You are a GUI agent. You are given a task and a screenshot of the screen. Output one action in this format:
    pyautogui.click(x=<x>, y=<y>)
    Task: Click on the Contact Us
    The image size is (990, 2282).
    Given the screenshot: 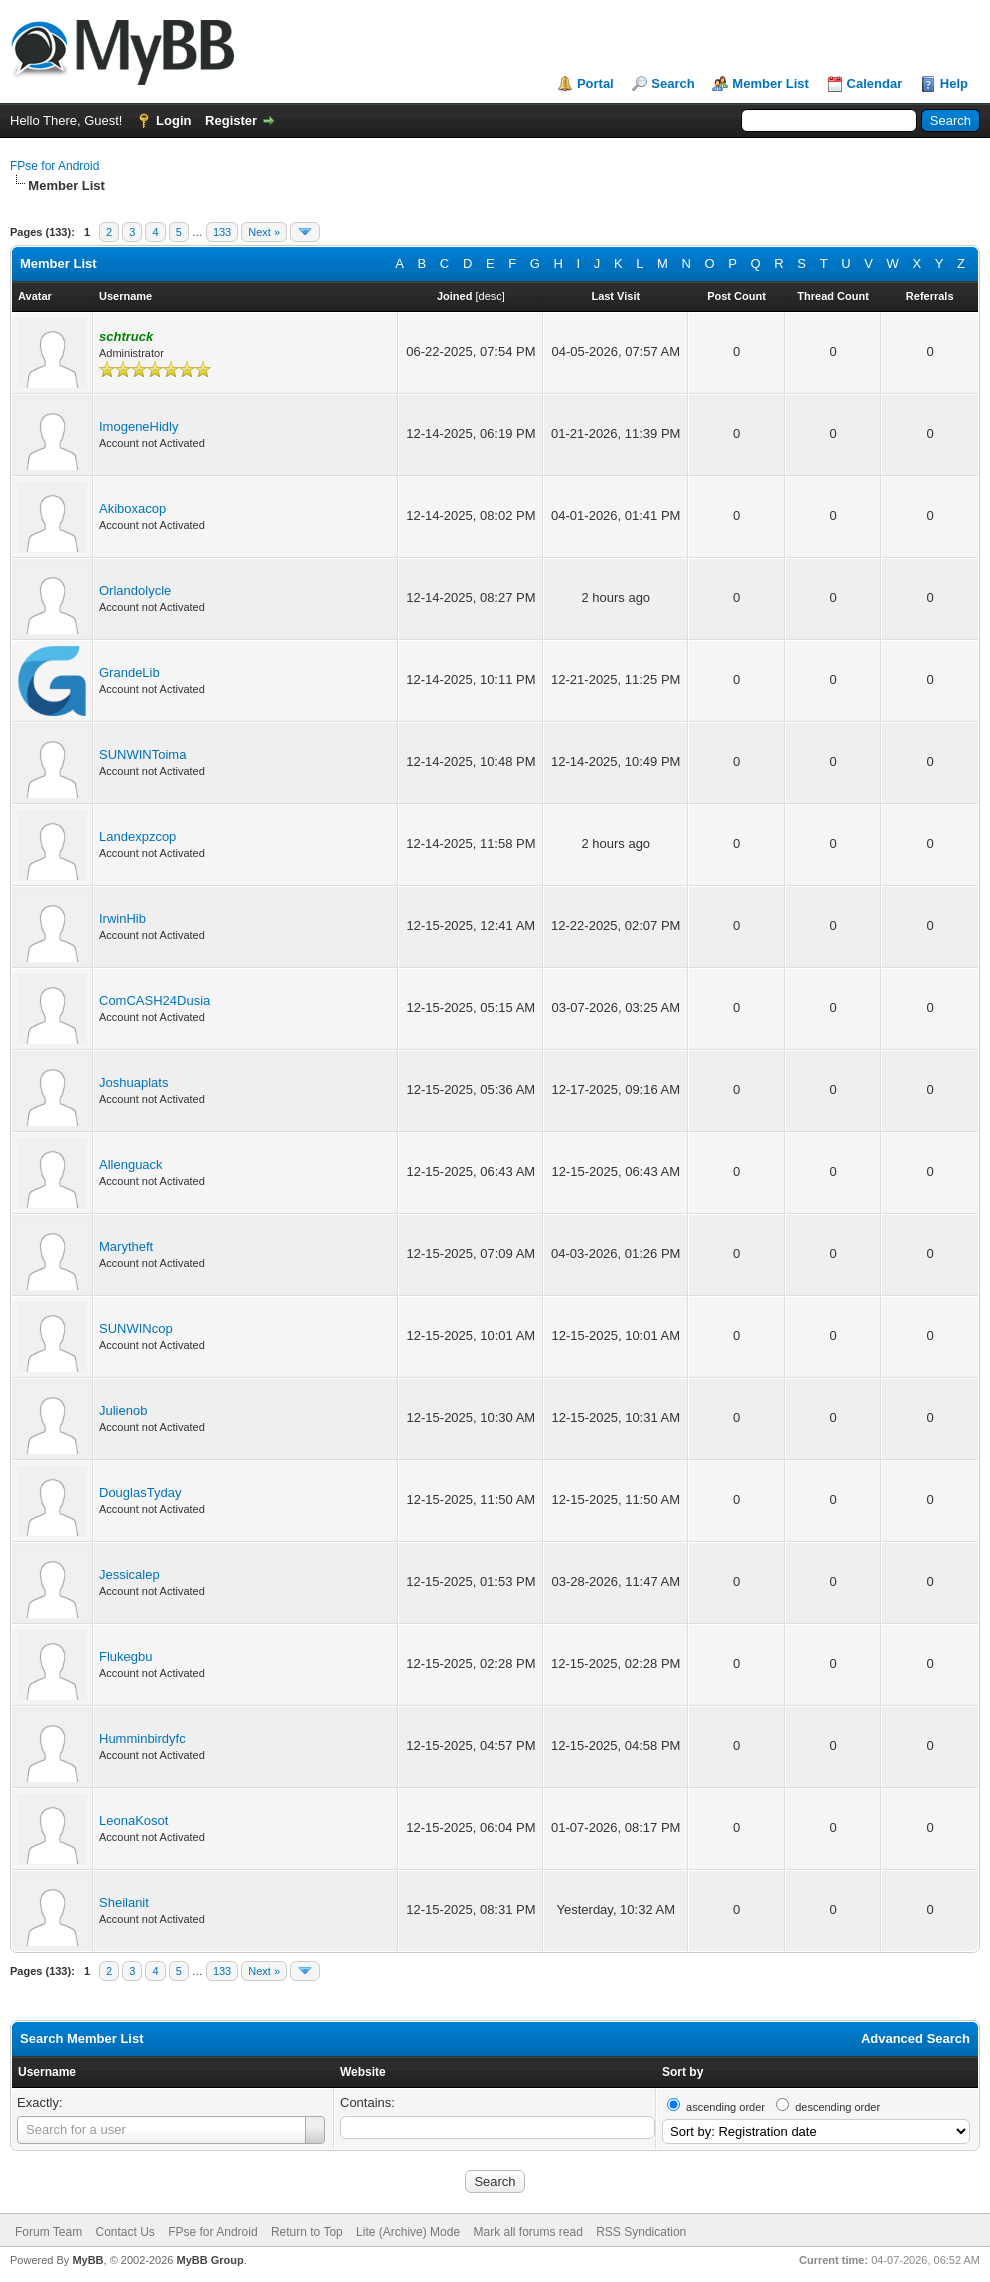 What is the action you would take?
    pyautogui.click(x=124, y=2232)
    